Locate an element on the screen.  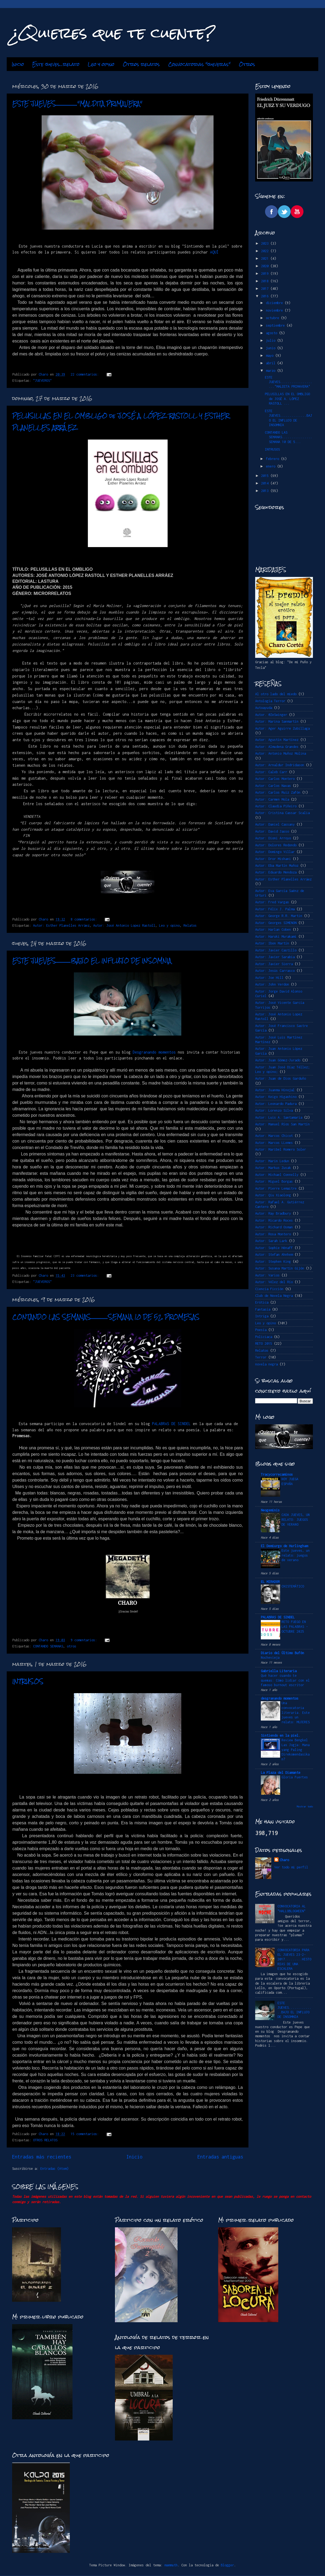
mayo is located at coordinates (270, 356).